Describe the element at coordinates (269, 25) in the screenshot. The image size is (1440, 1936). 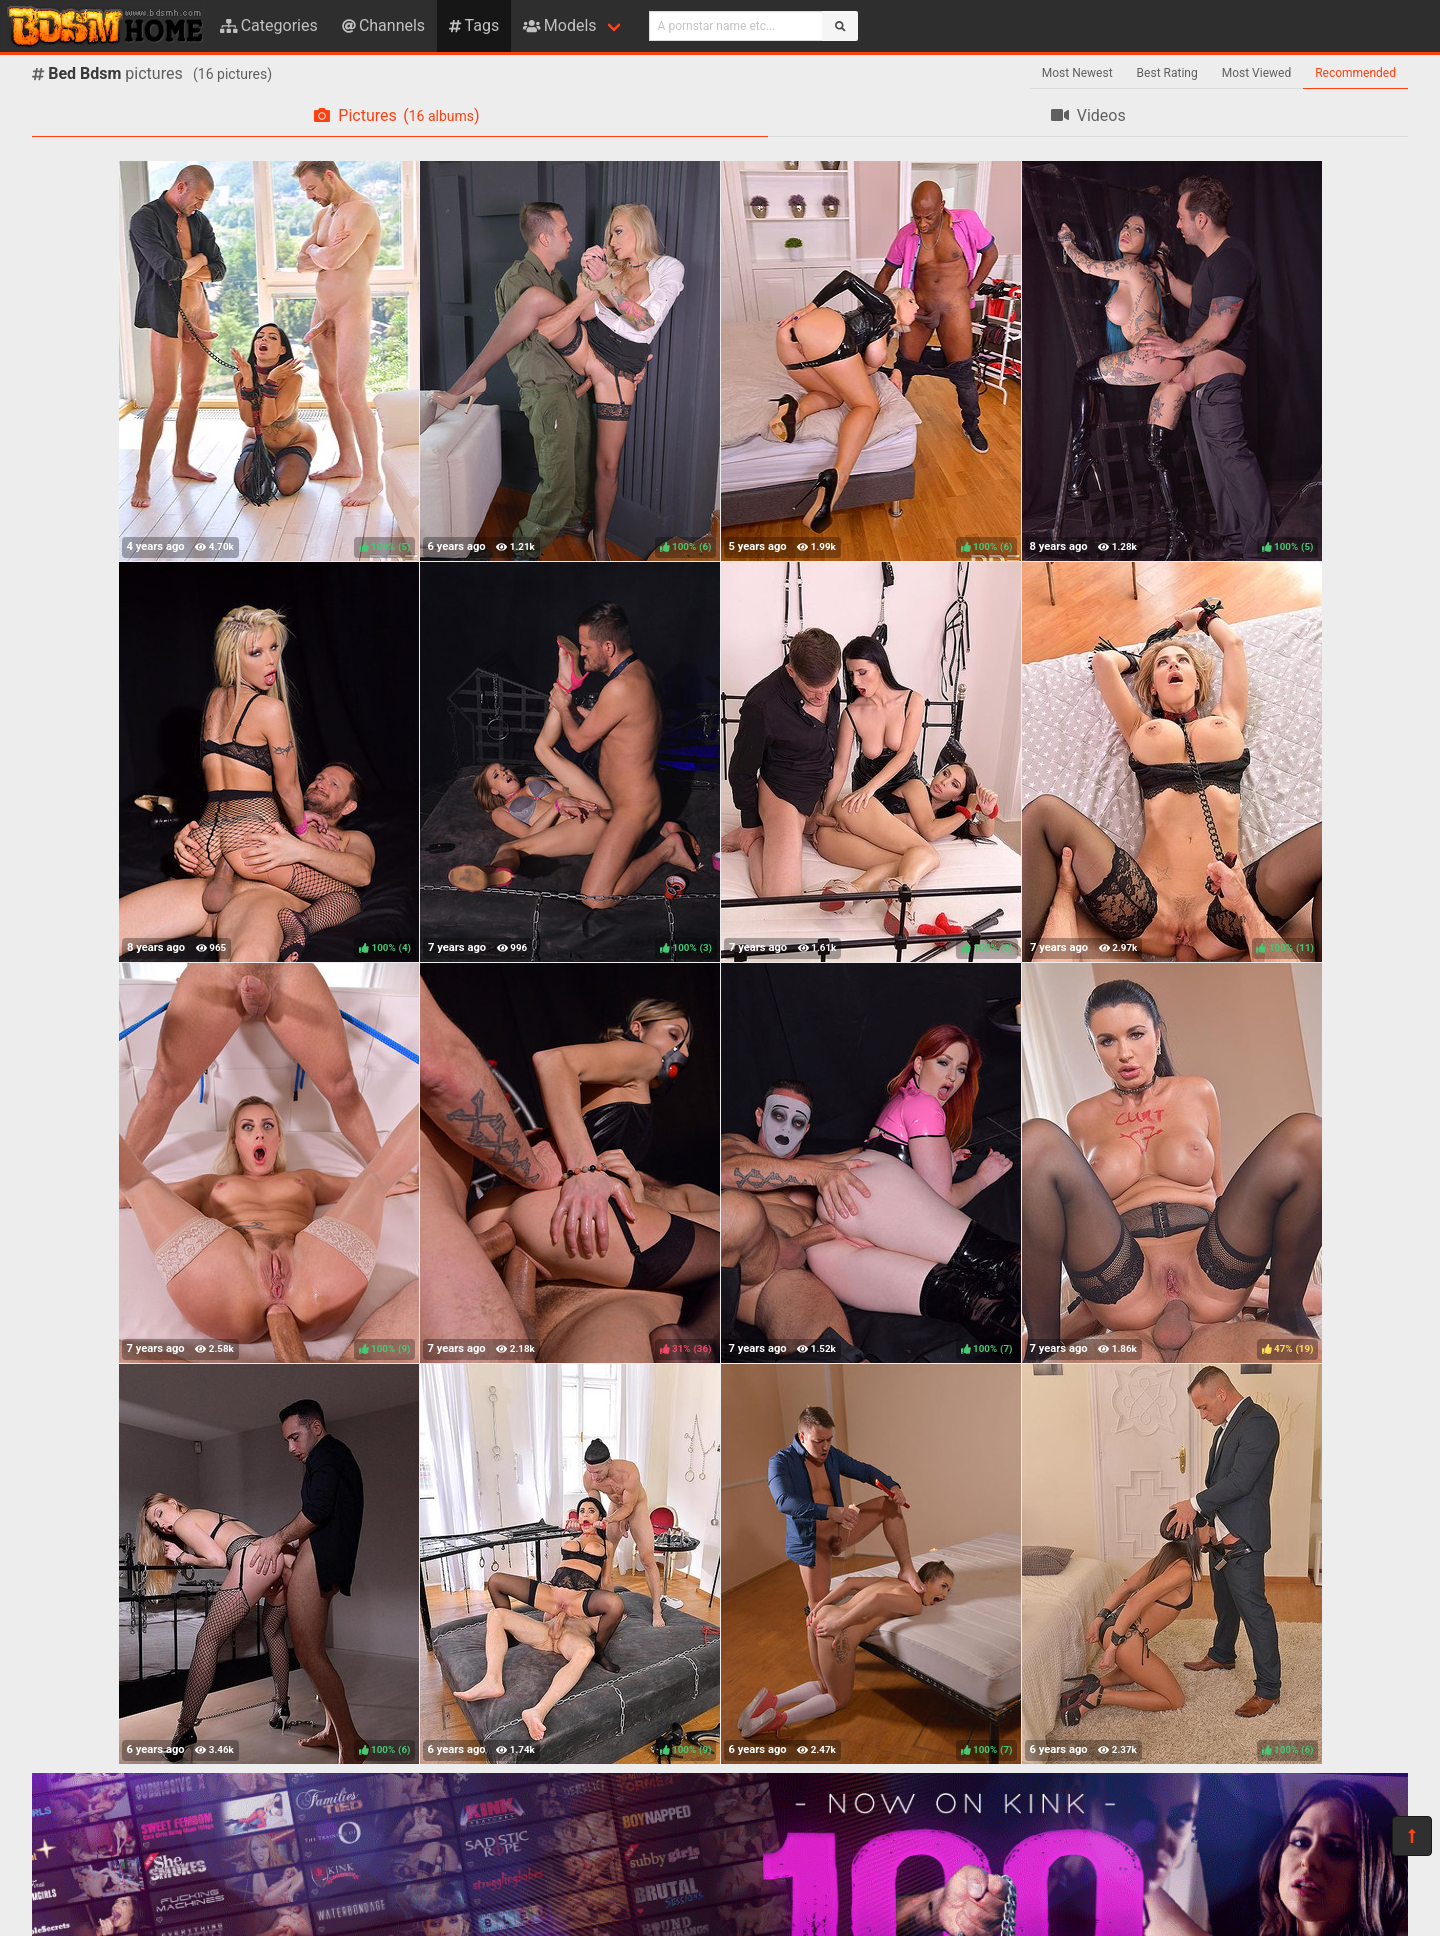
I see `Categories` at that location.